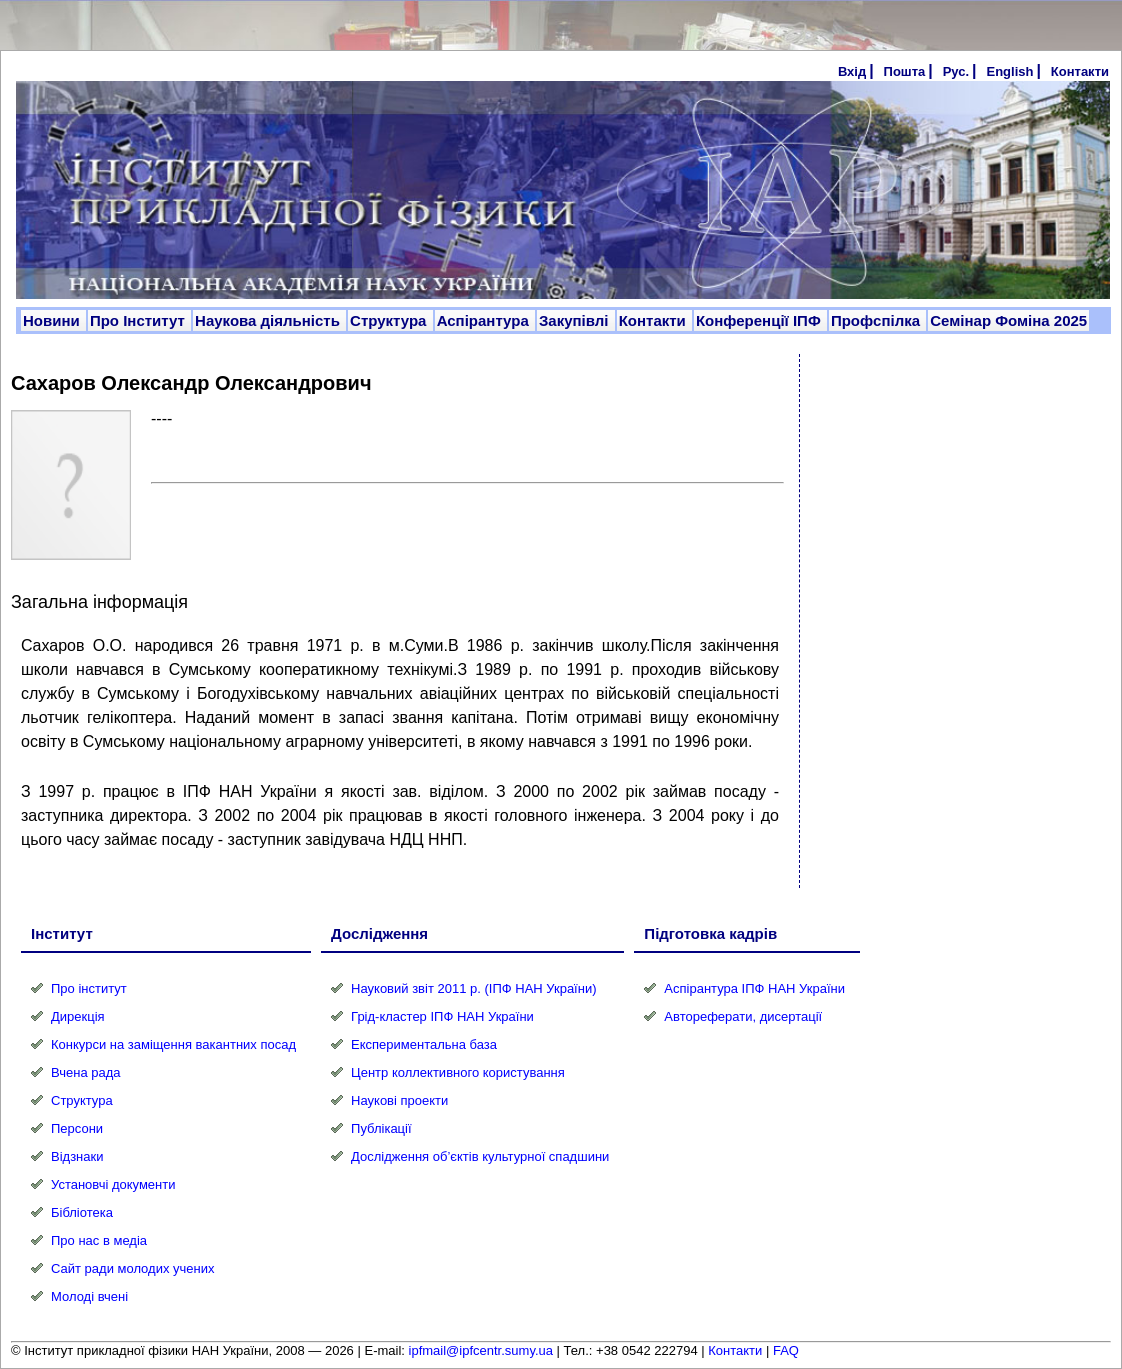 The width and height of the screenshot is (1122, 1369). What do you see at coordinates (89, 1296) in the screenshot?
I see `Молоді вчені` at bounding box center [89, 1296].